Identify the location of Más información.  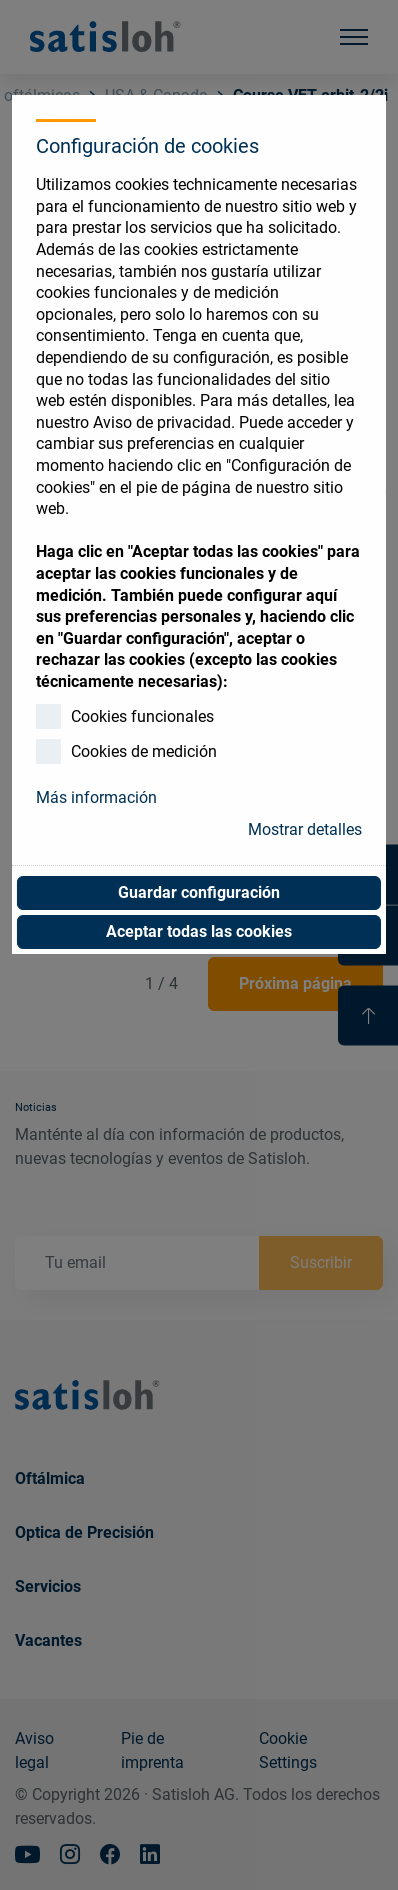
(96, 797).